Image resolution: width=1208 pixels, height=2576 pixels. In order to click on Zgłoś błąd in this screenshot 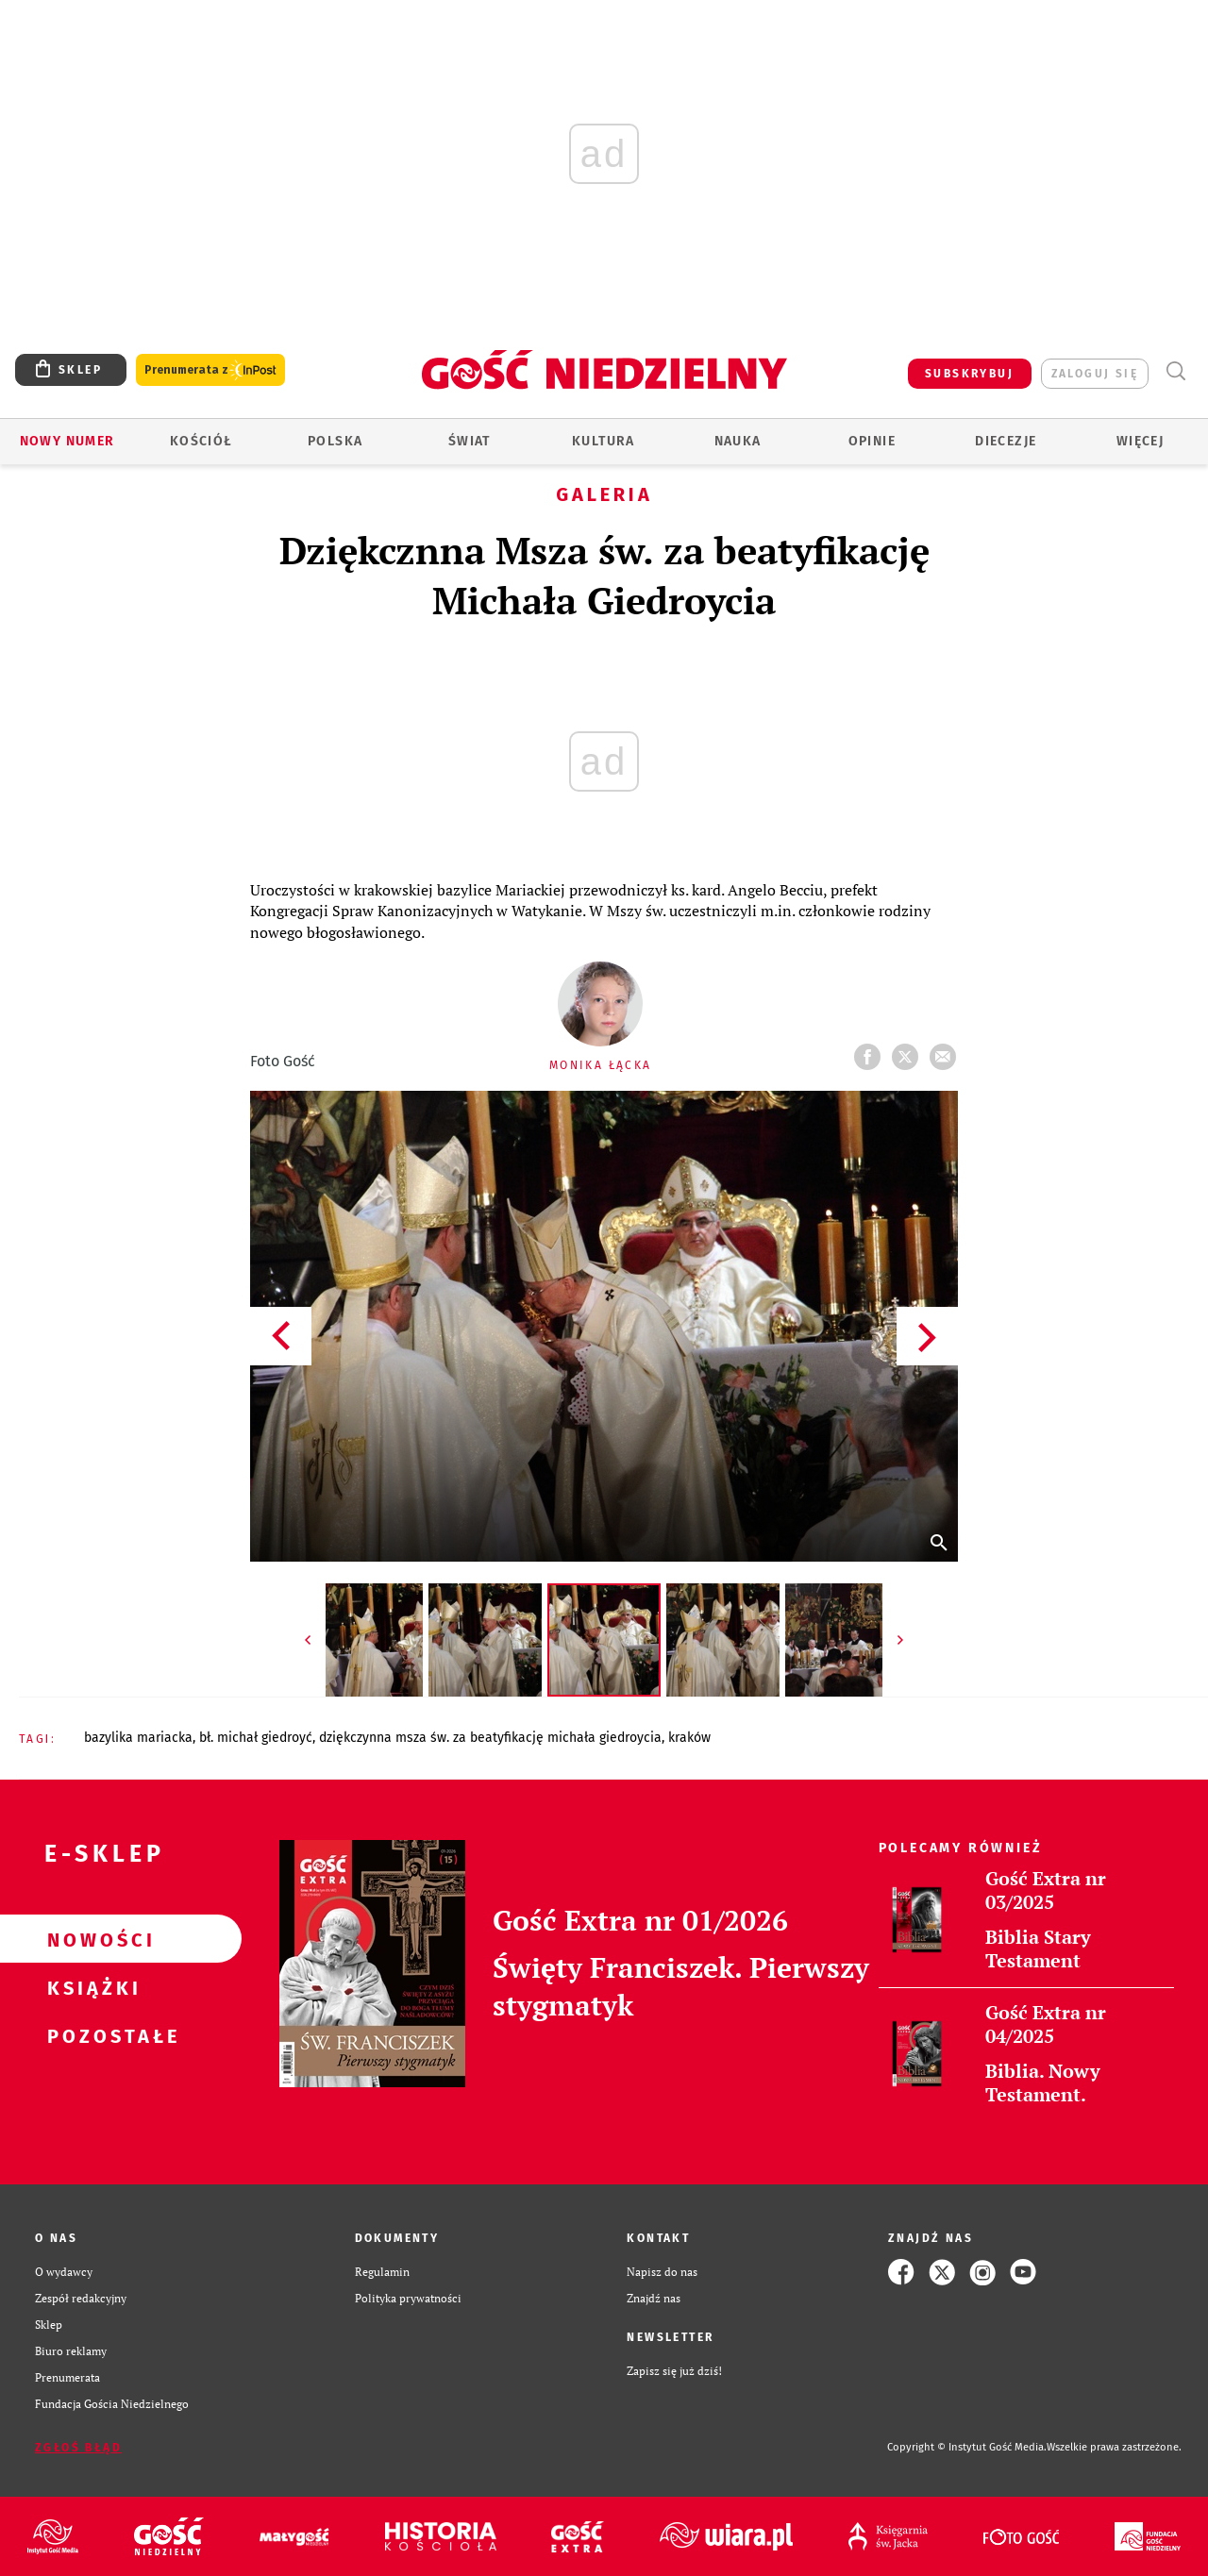, I will do `click(78, 2447)`.